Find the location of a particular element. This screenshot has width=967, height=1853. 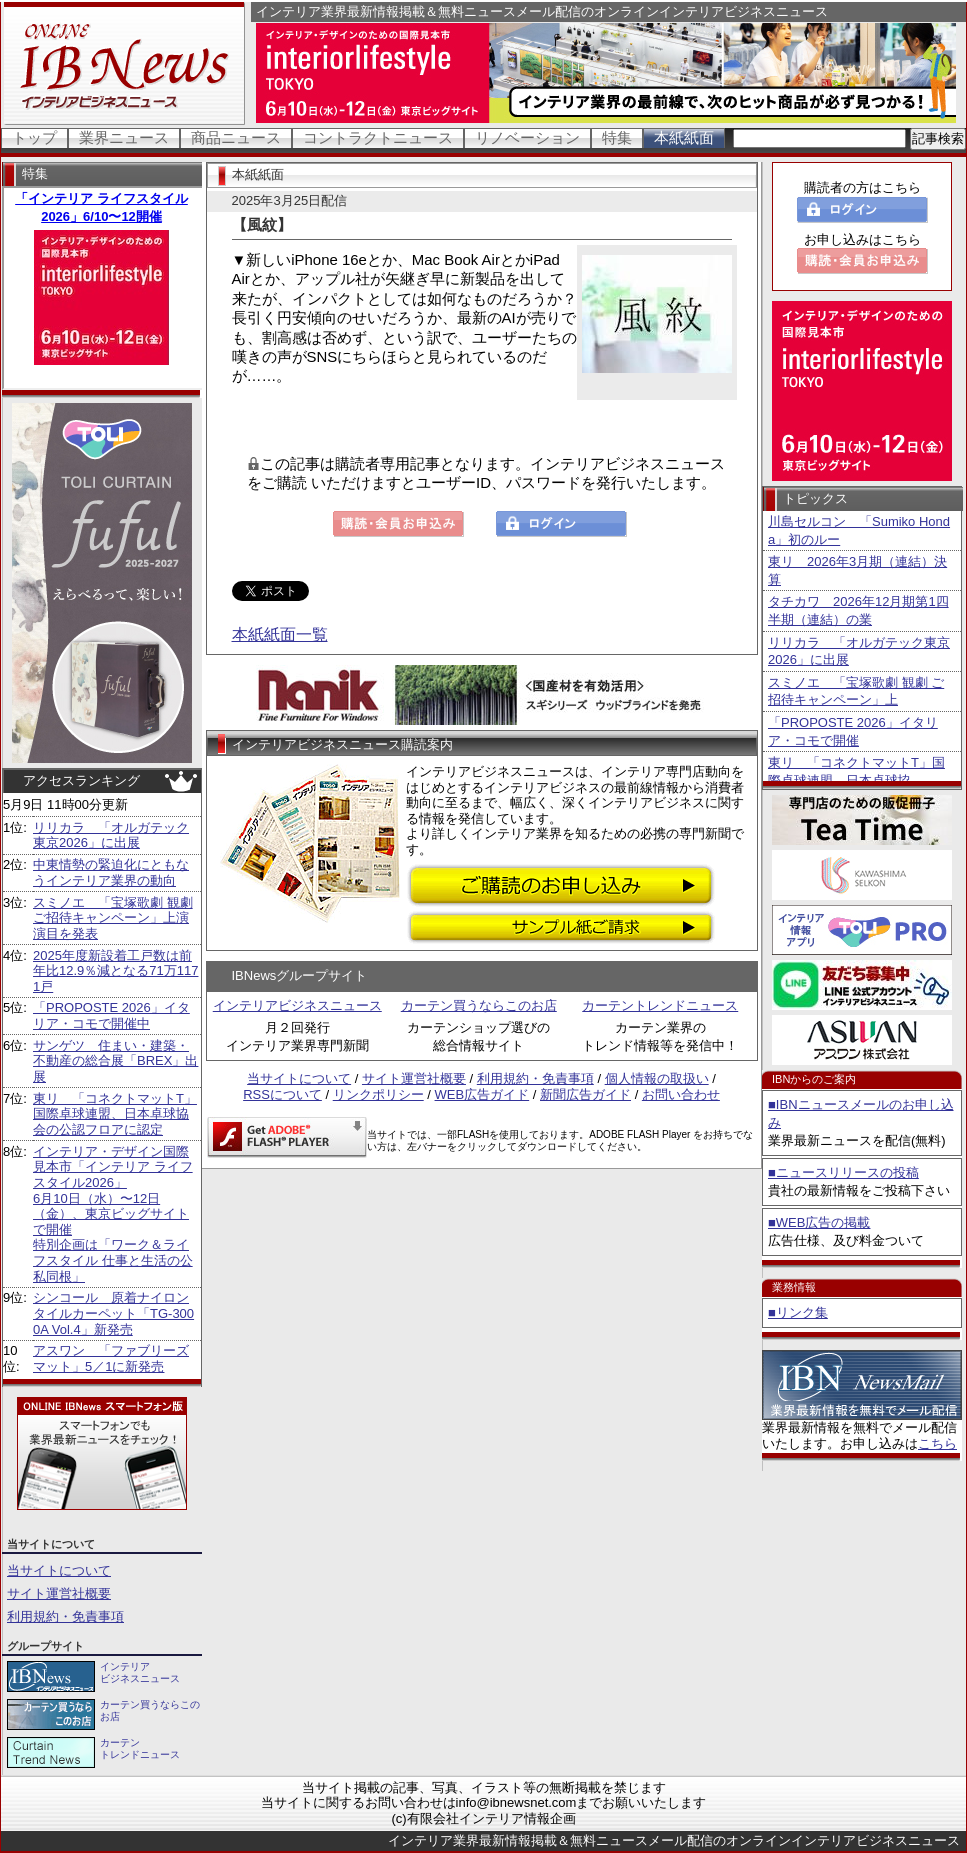

カーテントレンドニュース is located at coordinates (660, 1005).